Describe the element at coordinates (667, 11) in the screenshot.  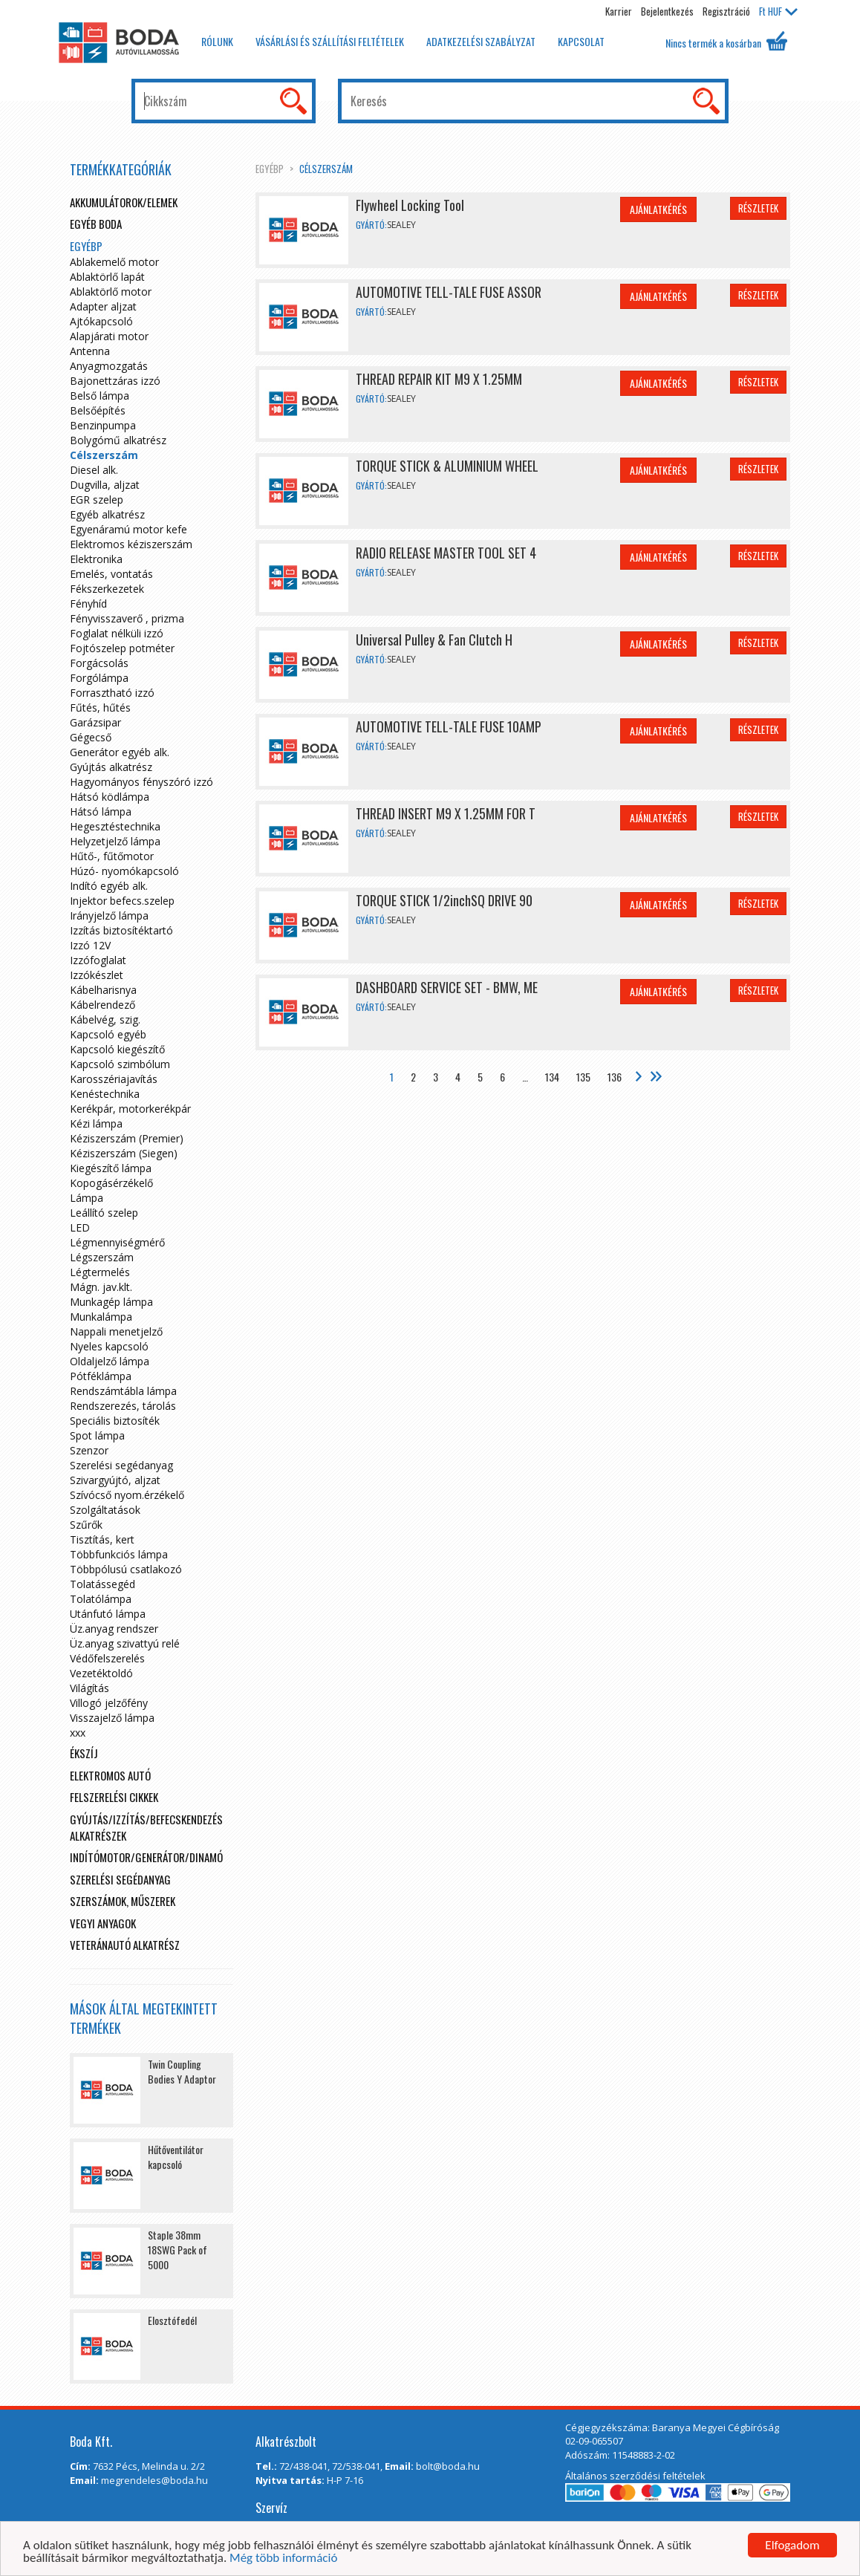
I see `Bejelentkezés` at that location.